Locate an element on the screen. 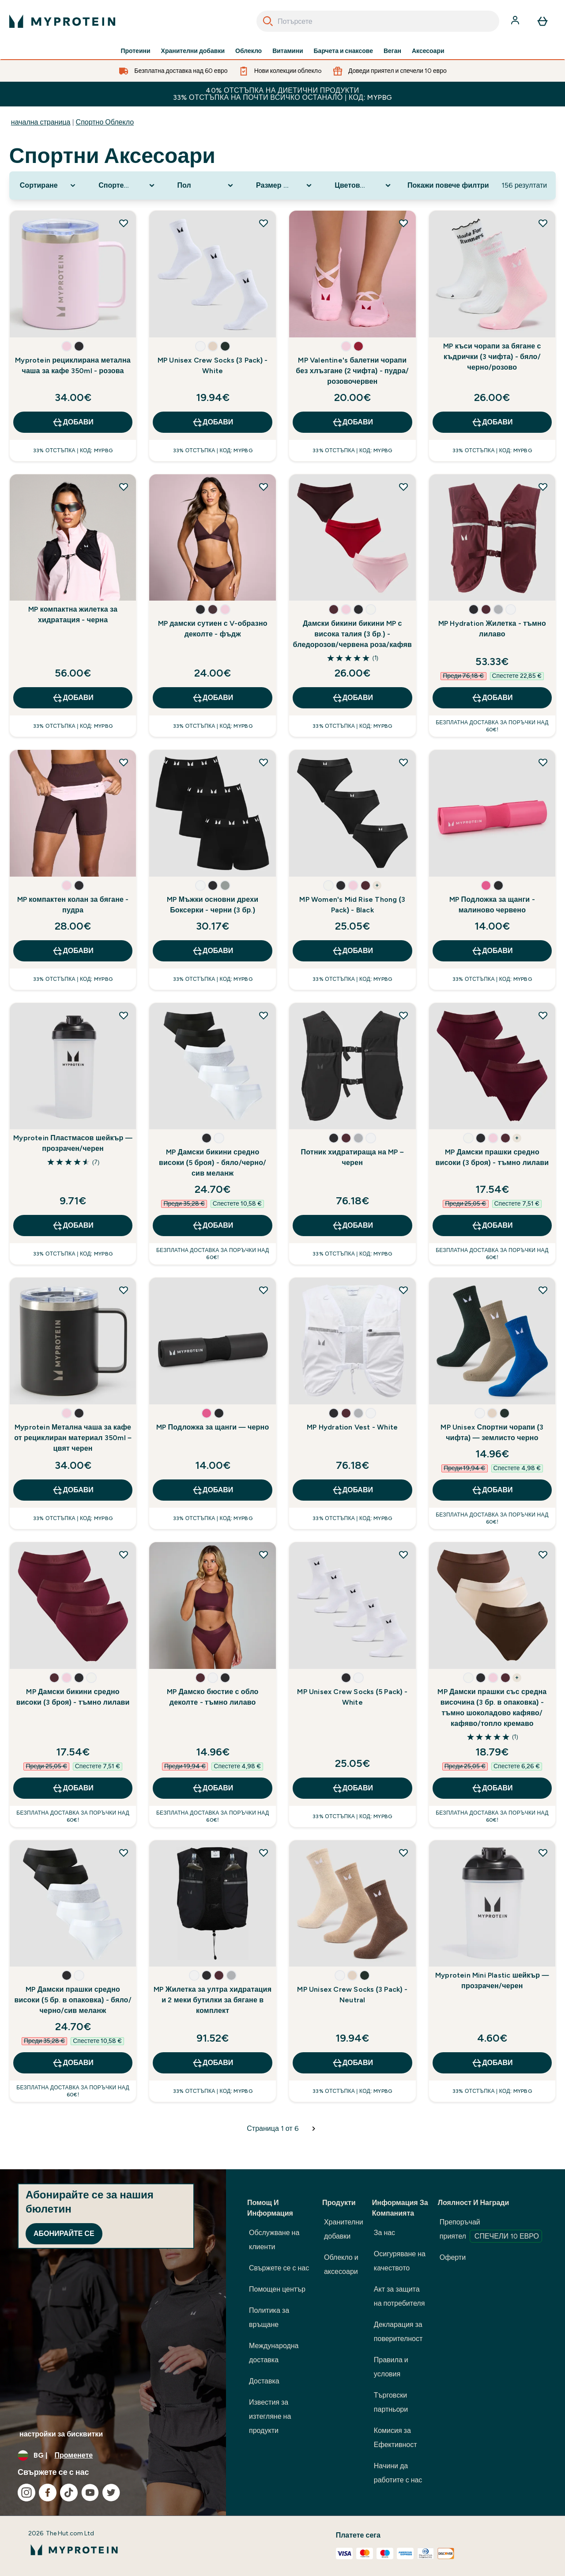  MP Дамски прашки средно високи (3 броя) - тъмно лилави is located at coordinates (492, 1157).